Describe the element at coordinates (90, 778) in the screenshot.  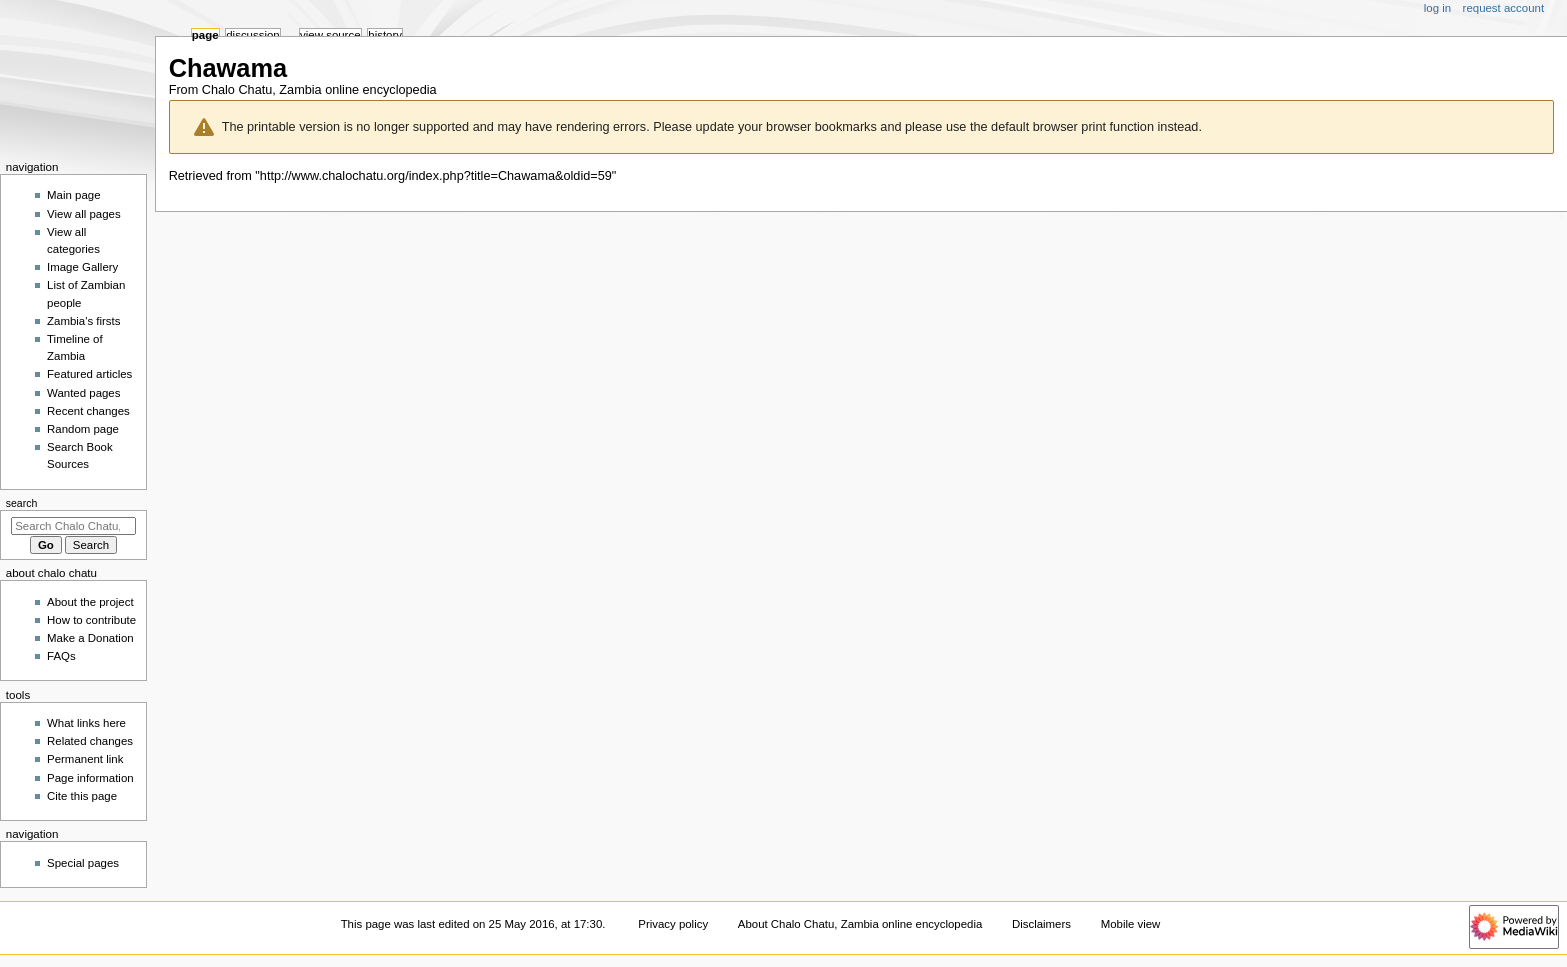
I see `Page information` at that location.